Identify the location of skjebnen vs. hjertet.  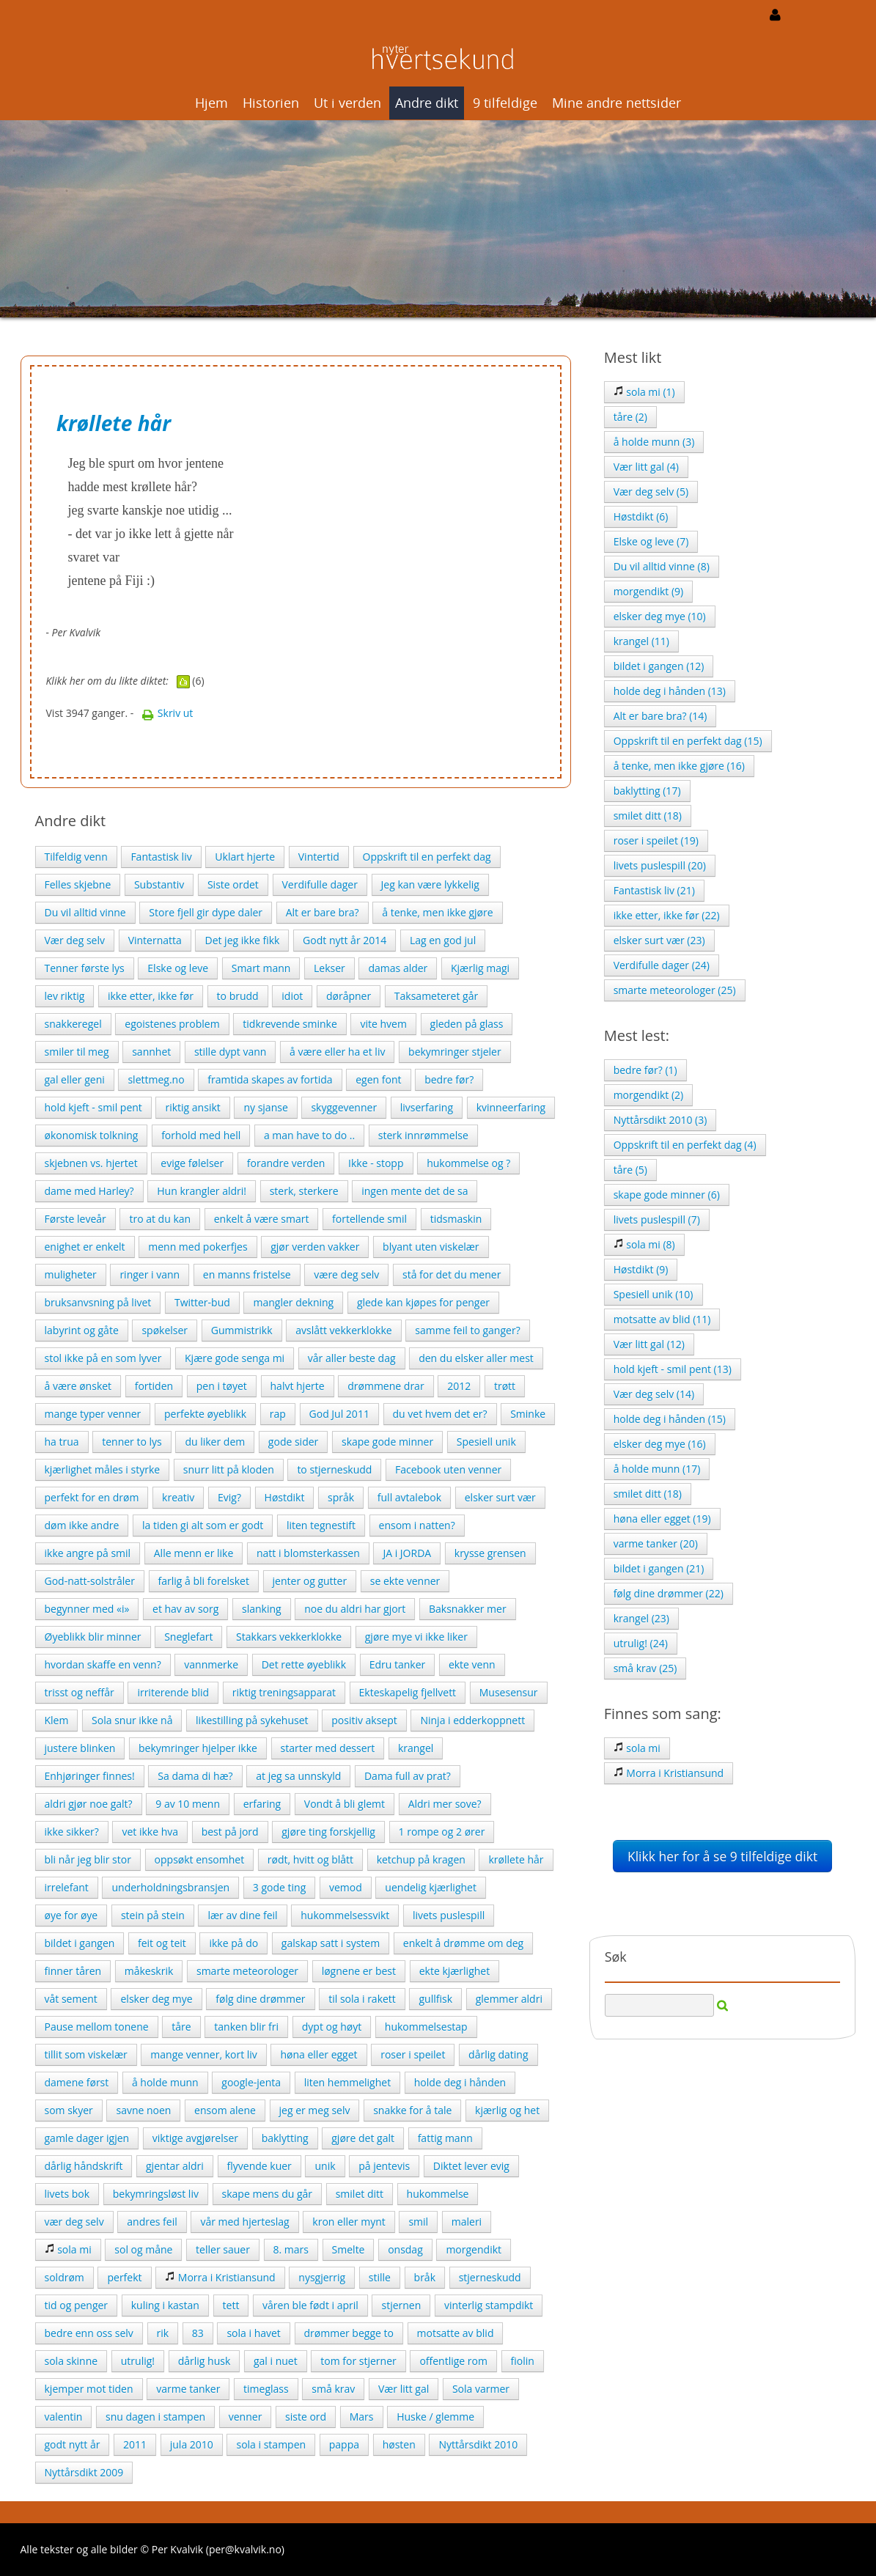
(91, 1163).